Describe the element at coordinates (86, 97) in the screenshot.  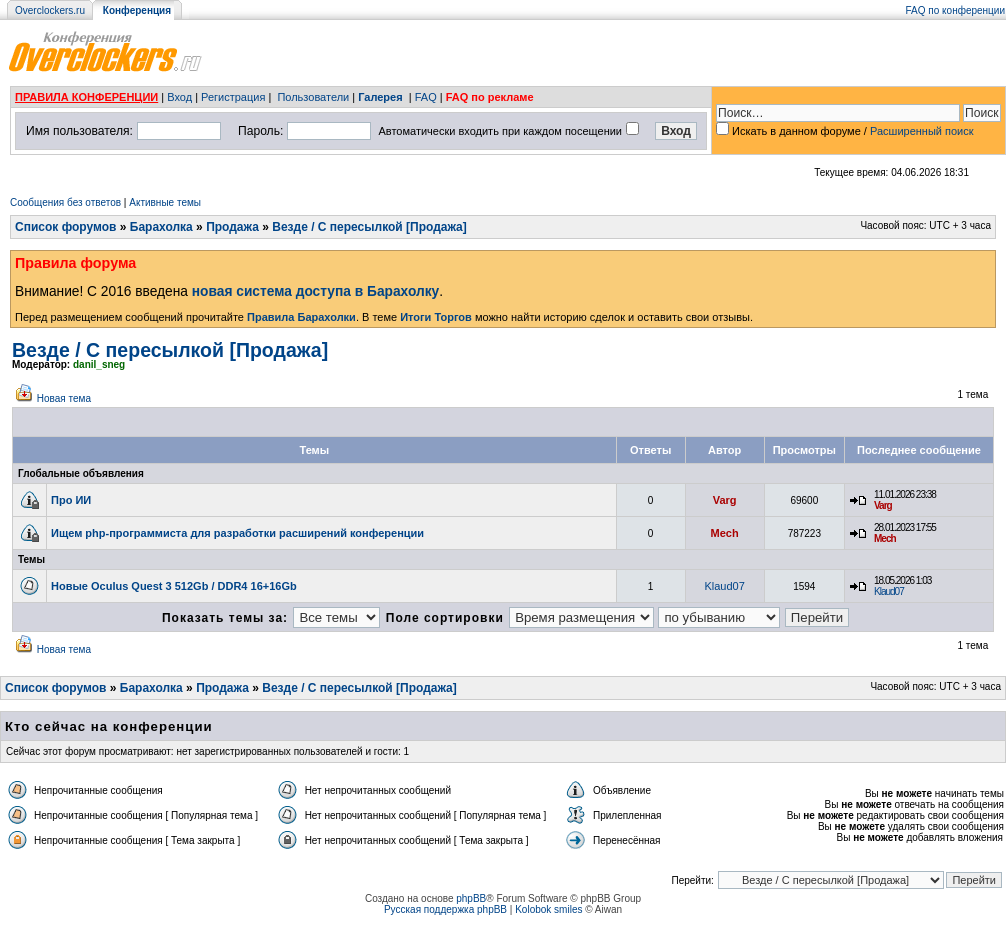
I see `ПРАВИЛА КОНФЕРЕНЦИИ` at that location.